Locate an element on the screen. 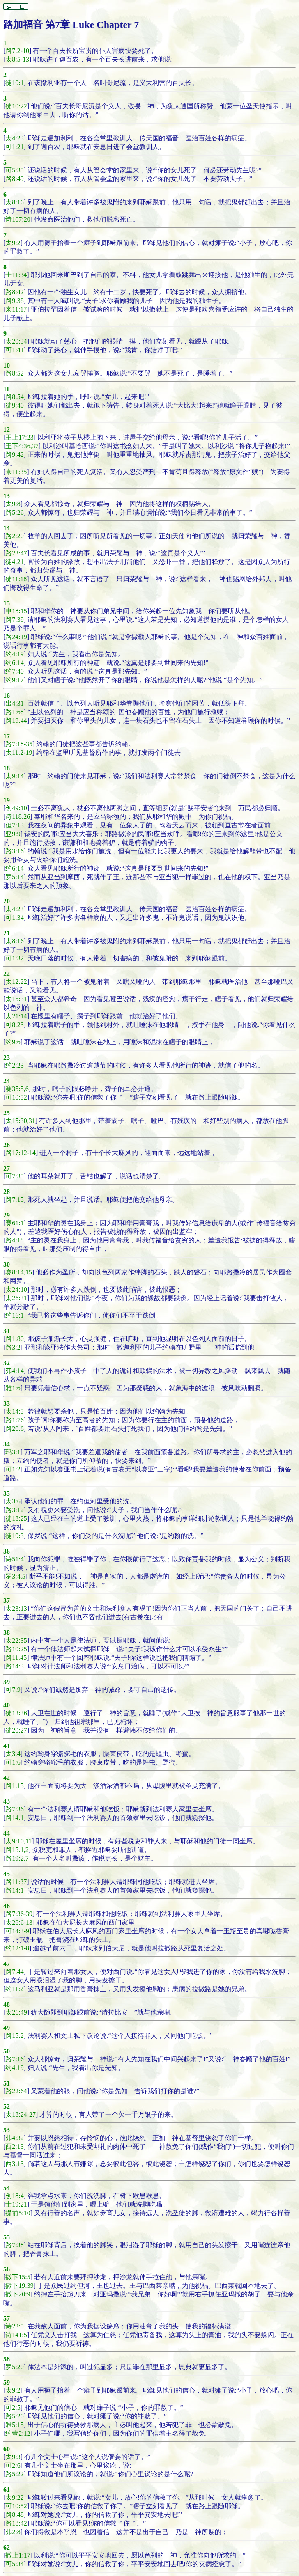 This screenshot has height=2576, width=299. 11 is located at coordinates (6, 388).